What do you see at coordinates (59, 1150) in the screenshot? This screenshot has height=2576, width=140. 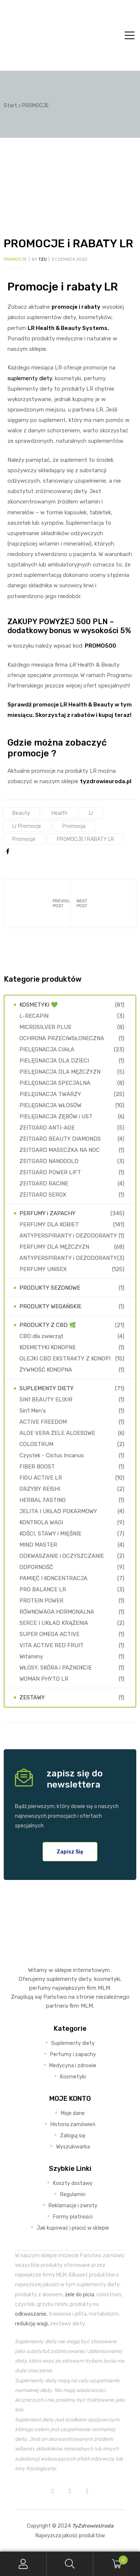 I see `ZEITGARD MASECZKA NA NOC` at bounding box center [59, 1150].